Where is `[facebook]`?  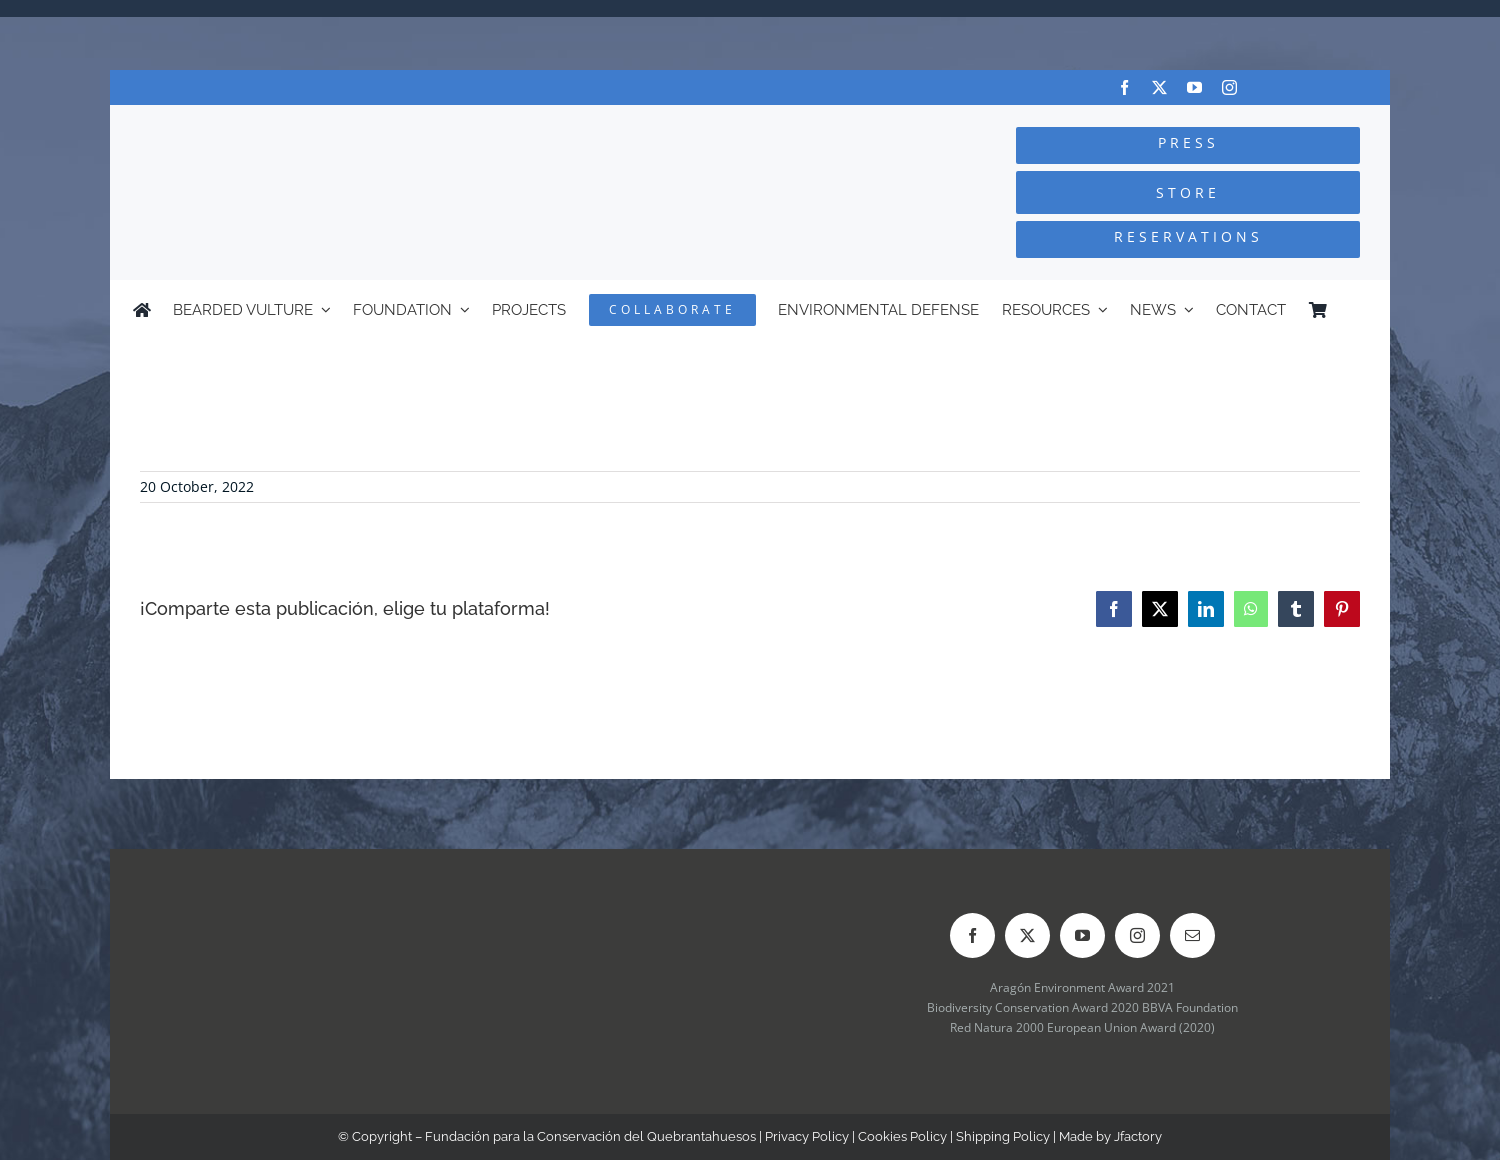 [facebook] is located at coordinates (1124, 87).